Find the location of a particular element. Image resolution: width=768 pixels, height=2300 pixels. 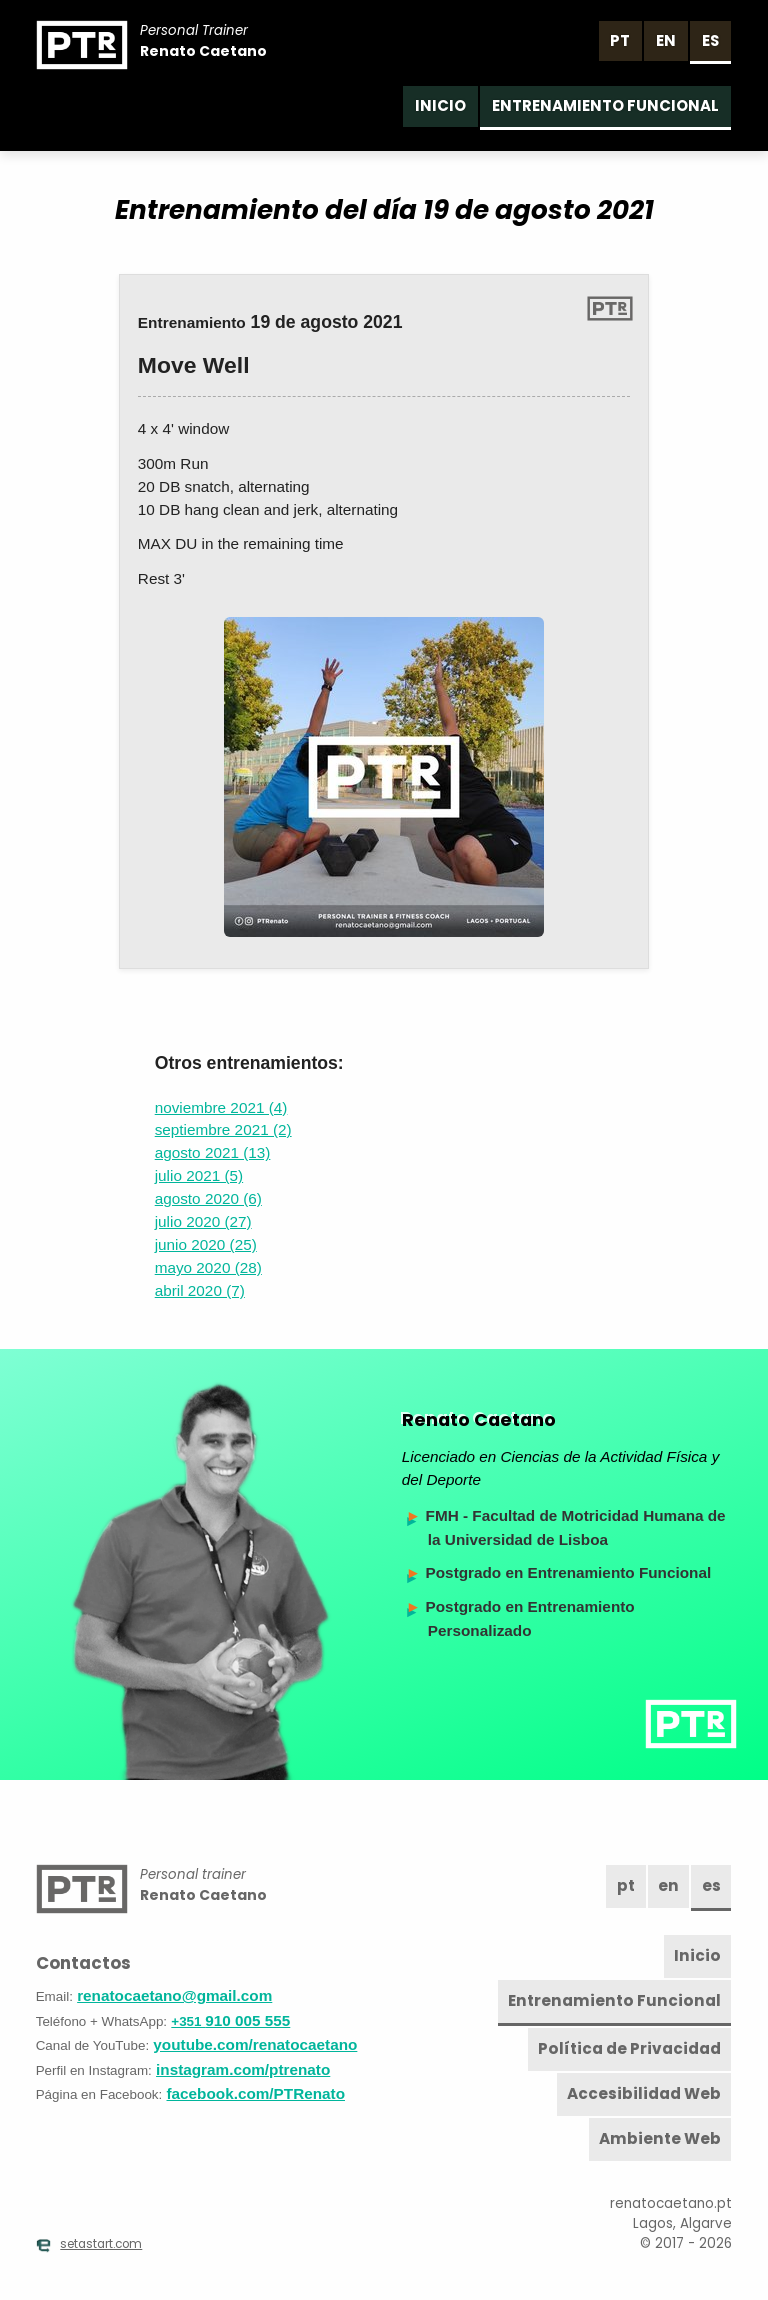

instagram.com/ptrenato is located at coordinates (243, 2069).